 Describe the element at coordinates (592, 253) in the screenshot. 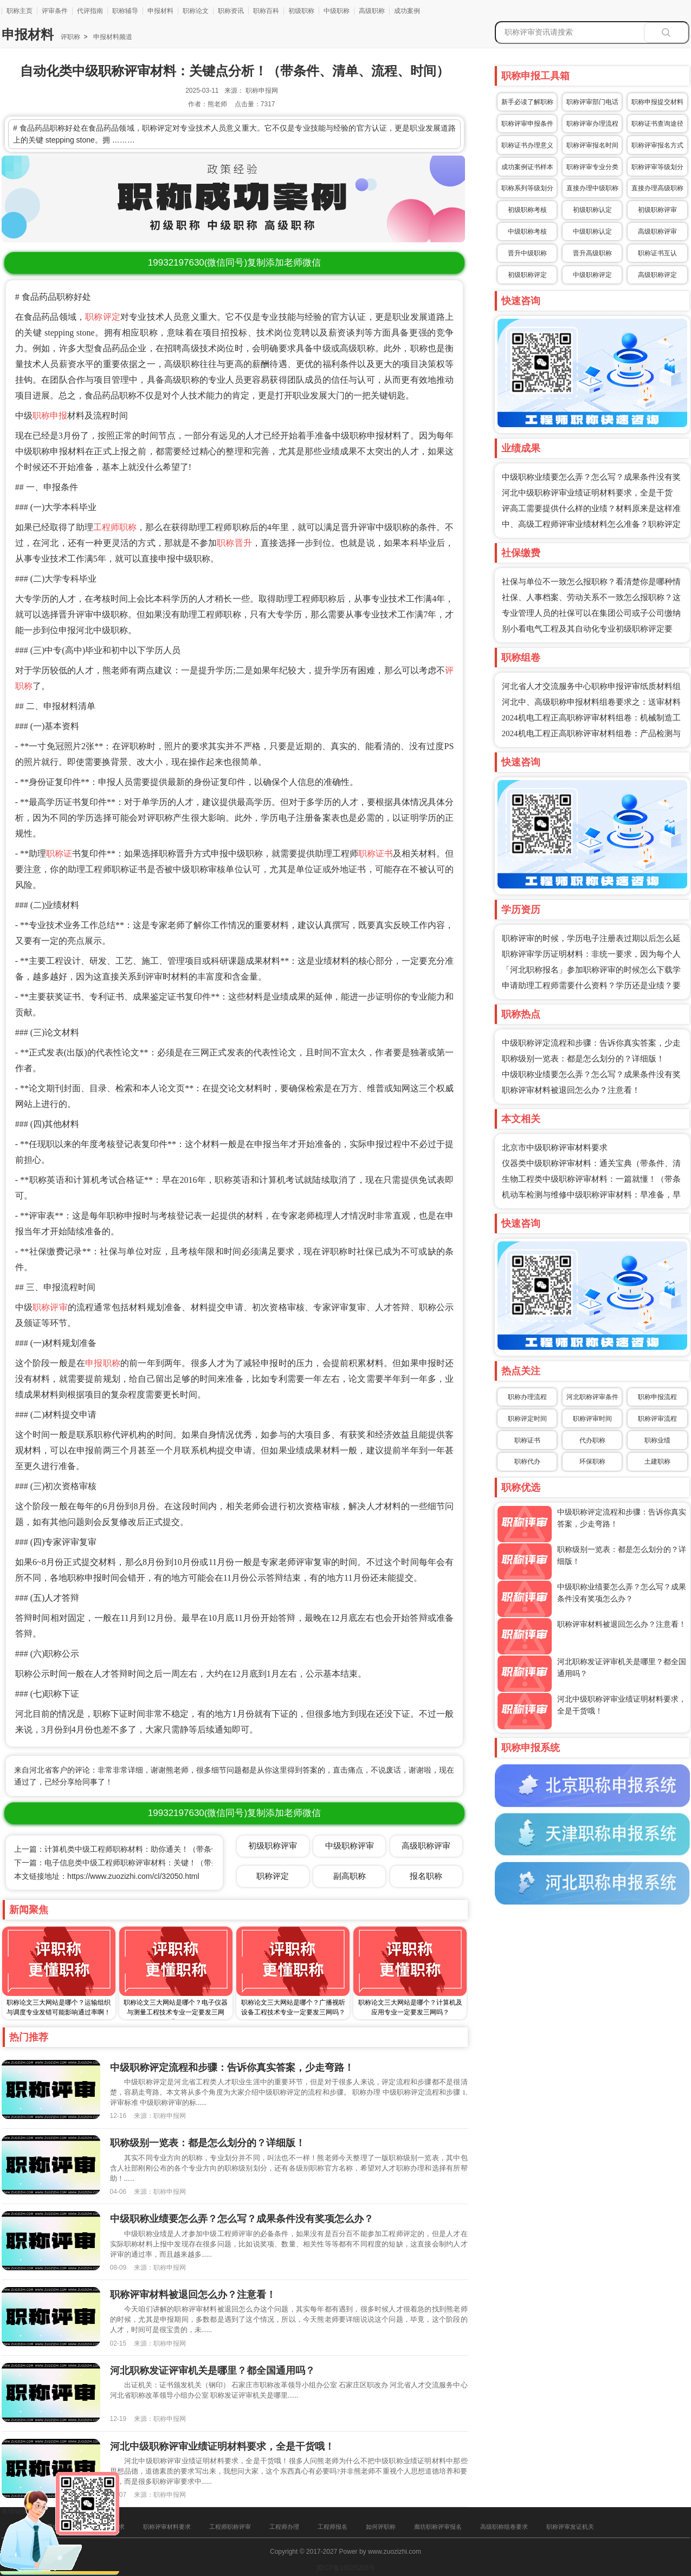

I see `晋升高级职称` at that location.